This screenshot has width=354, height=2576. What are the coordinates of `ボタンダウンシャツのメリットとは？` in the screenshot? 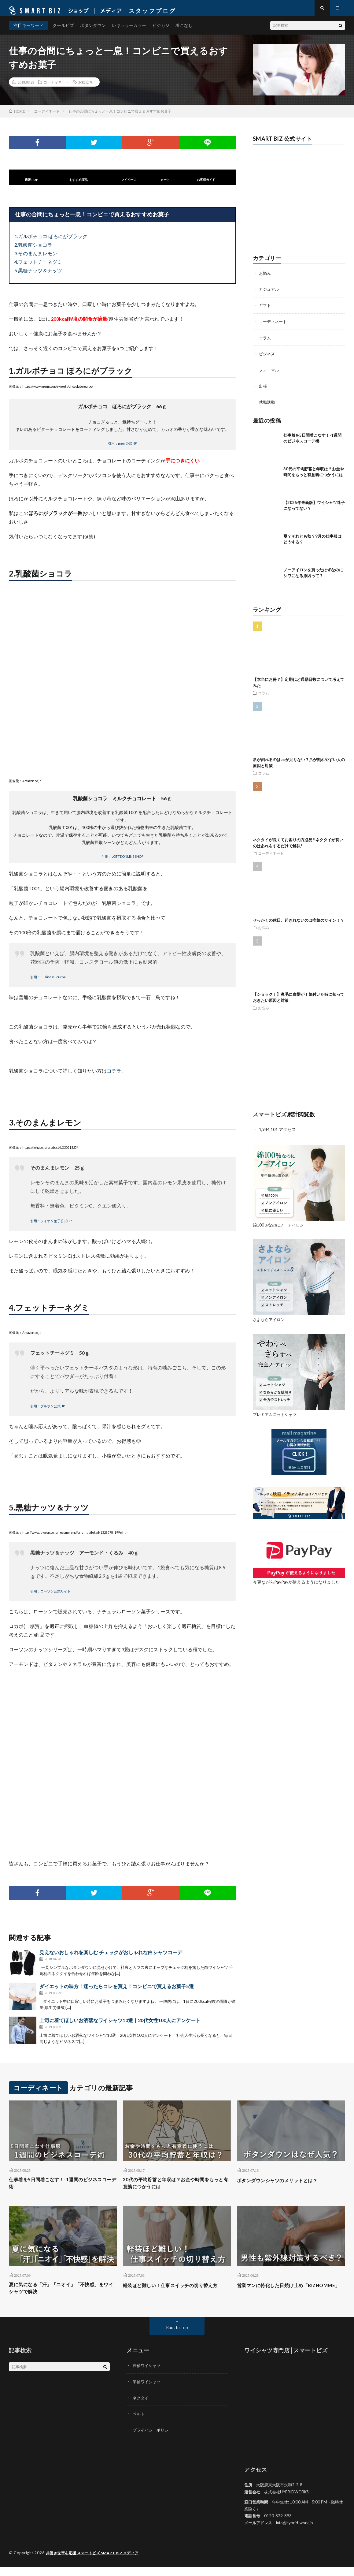 It's located at (285, 2185).